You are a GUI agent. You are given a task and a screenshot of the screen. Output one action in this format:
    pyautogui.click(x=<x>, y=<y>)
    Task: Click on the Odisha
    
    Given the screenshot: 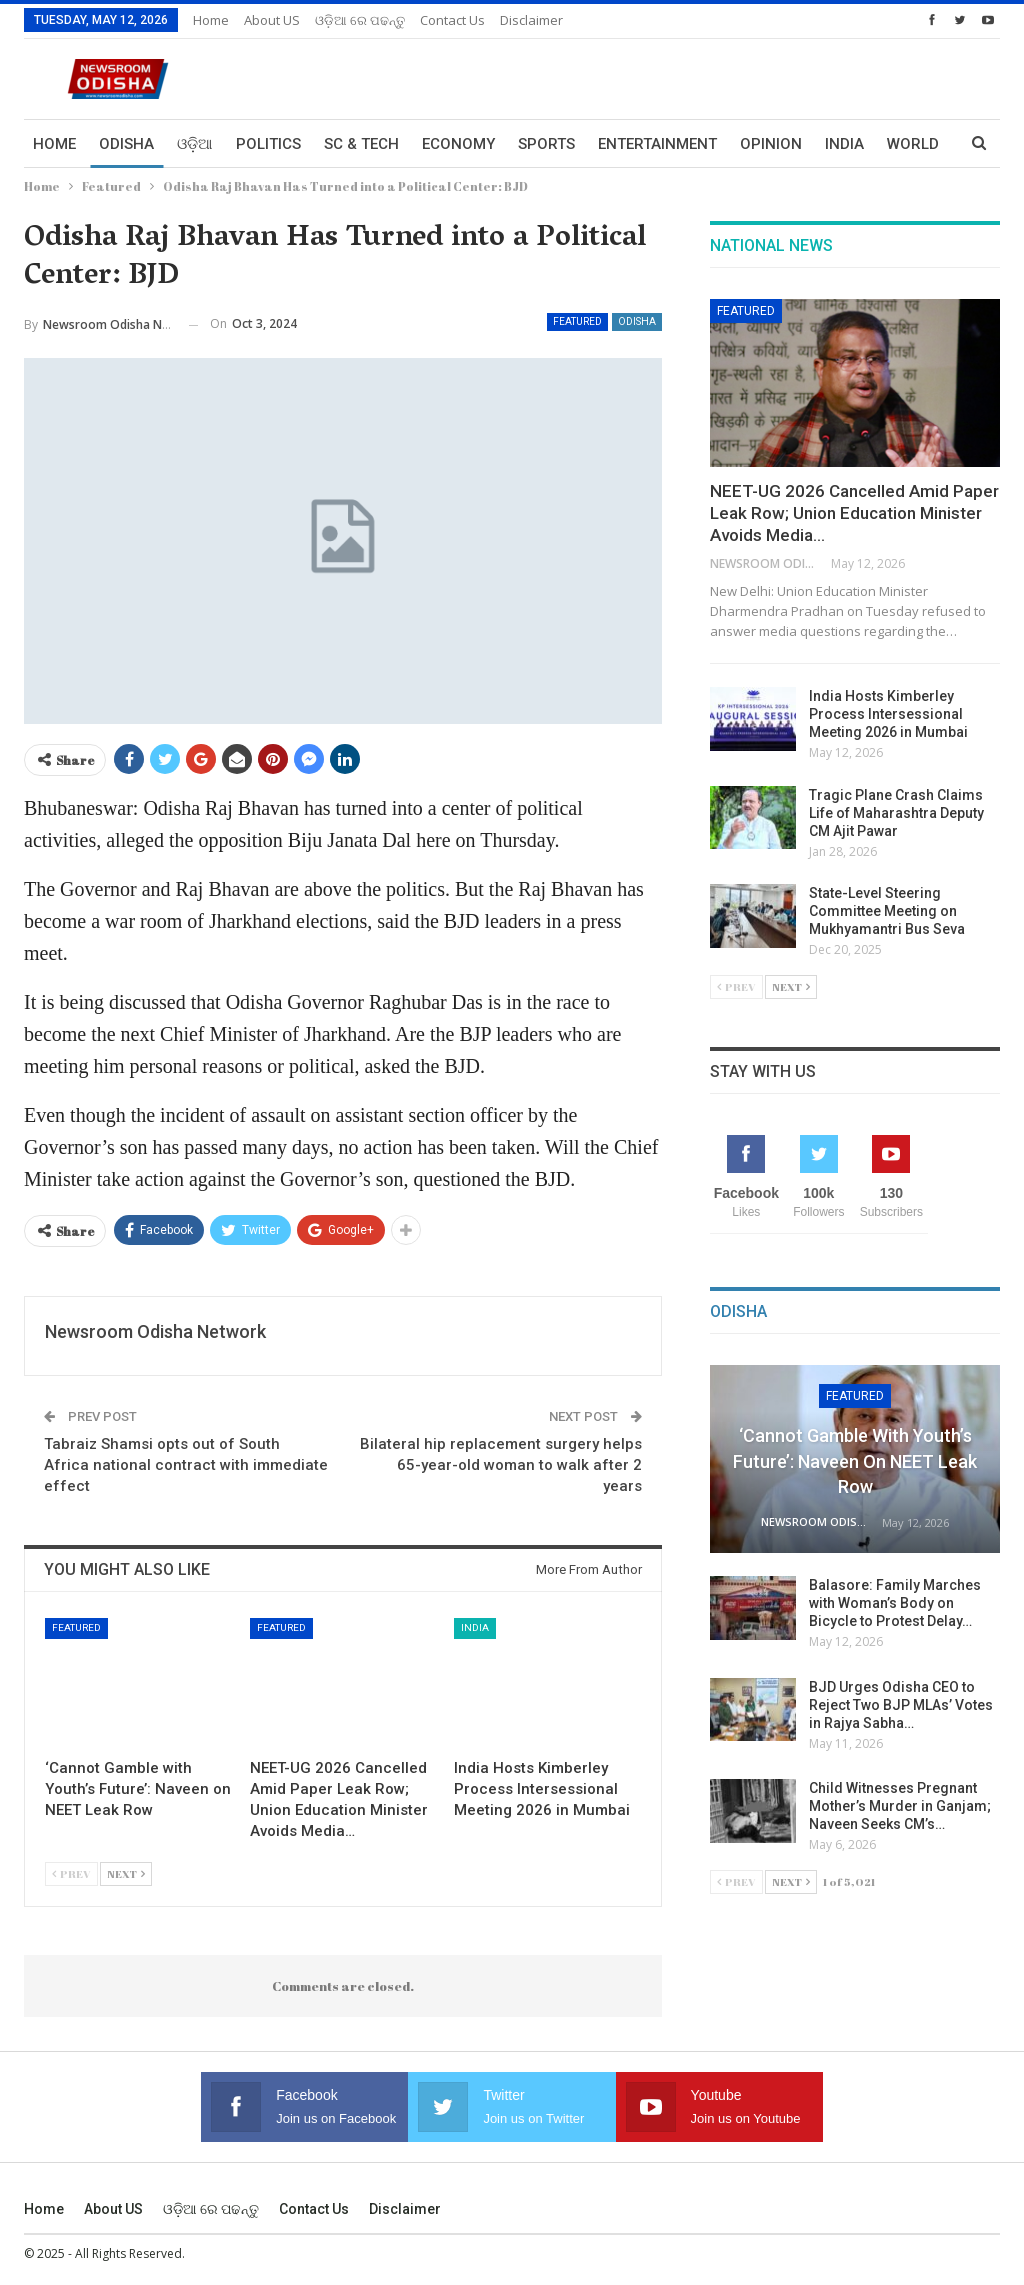 What is the action you would take?
    pyautogui.click(x=126, y=144)
    